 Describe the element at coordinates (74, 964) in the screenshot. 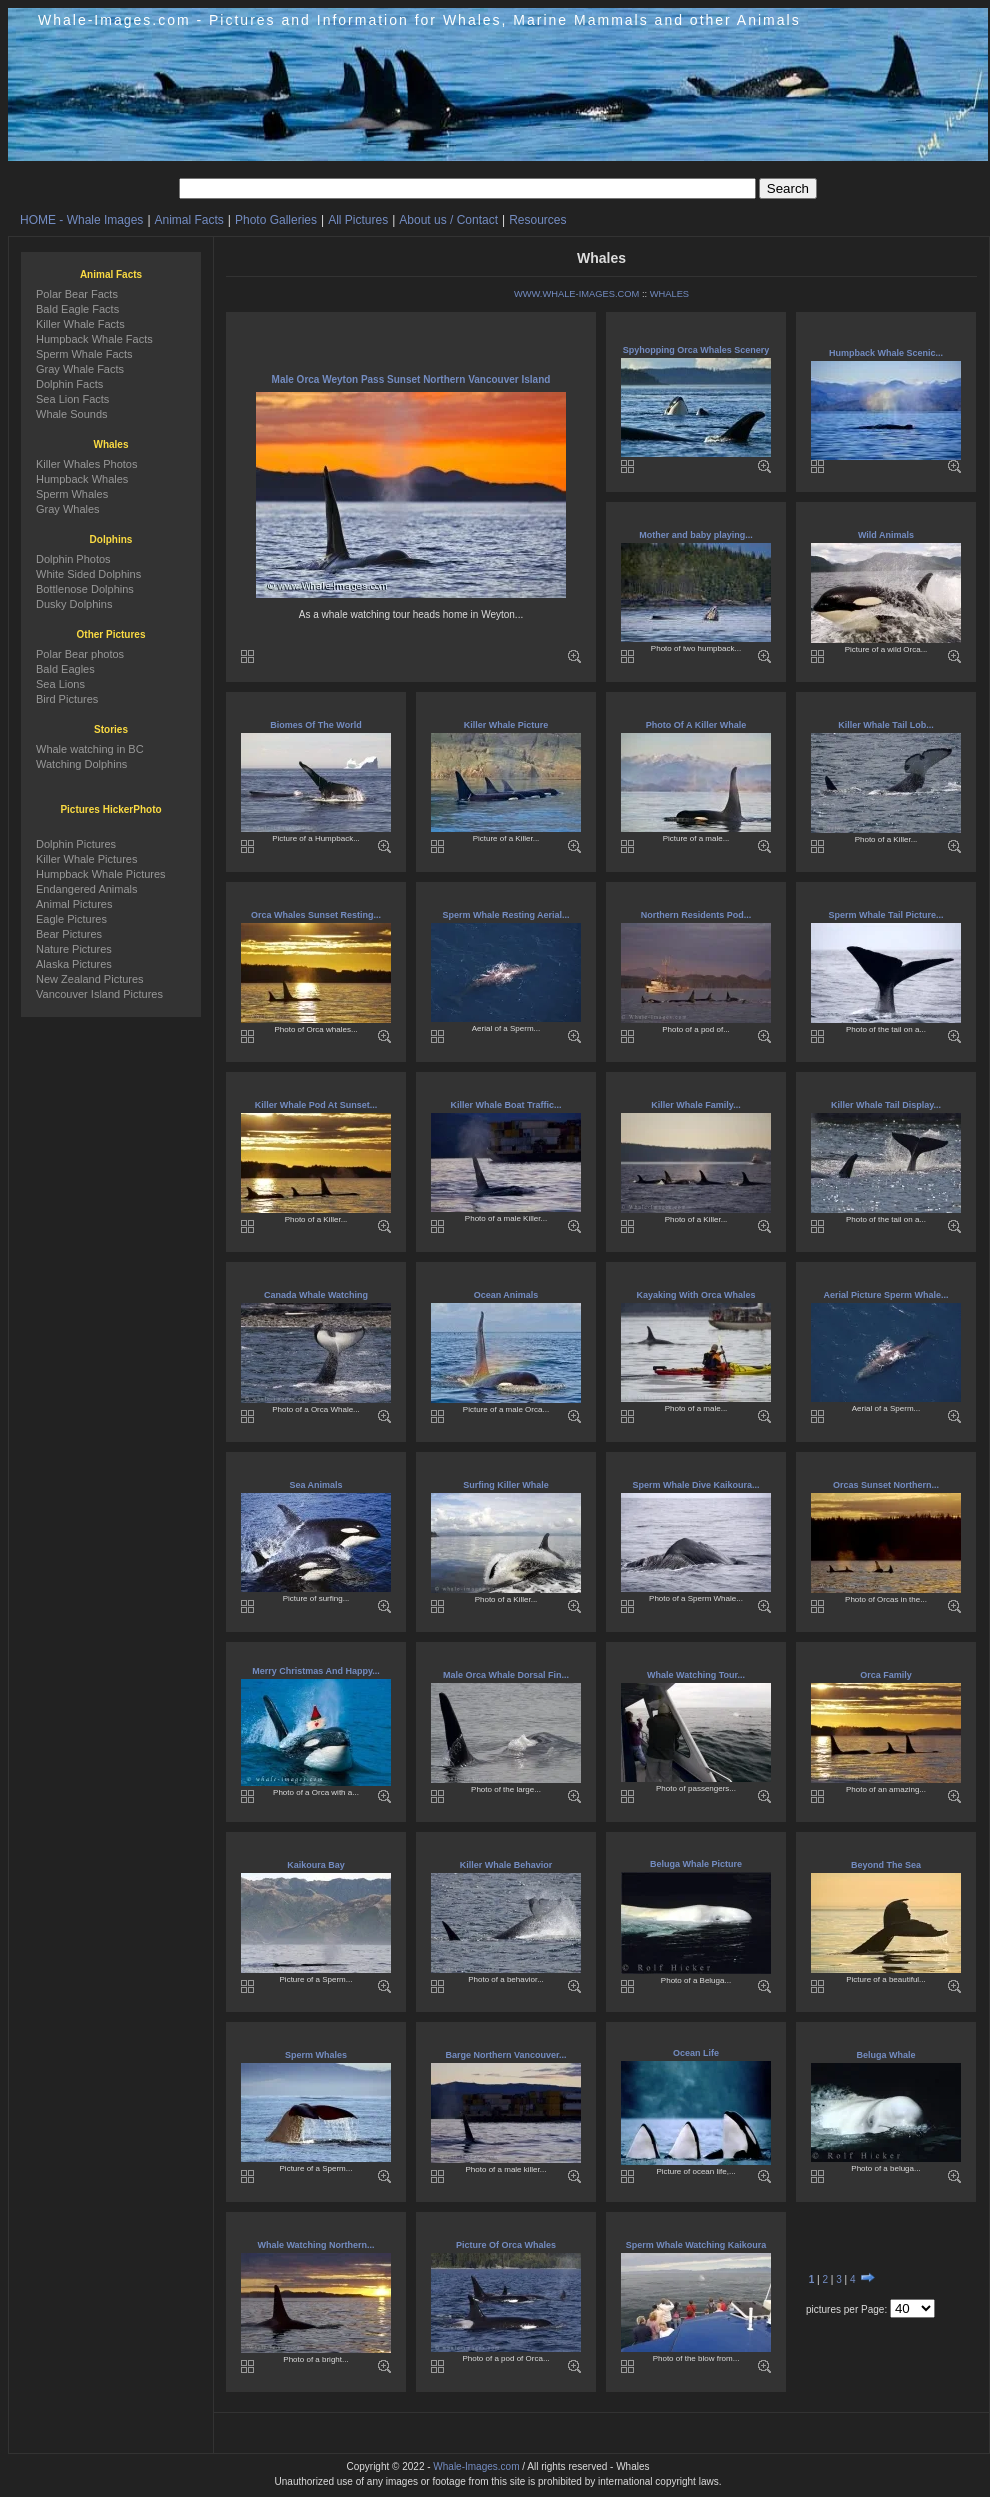

I see `Alaska Pictures` at that location.